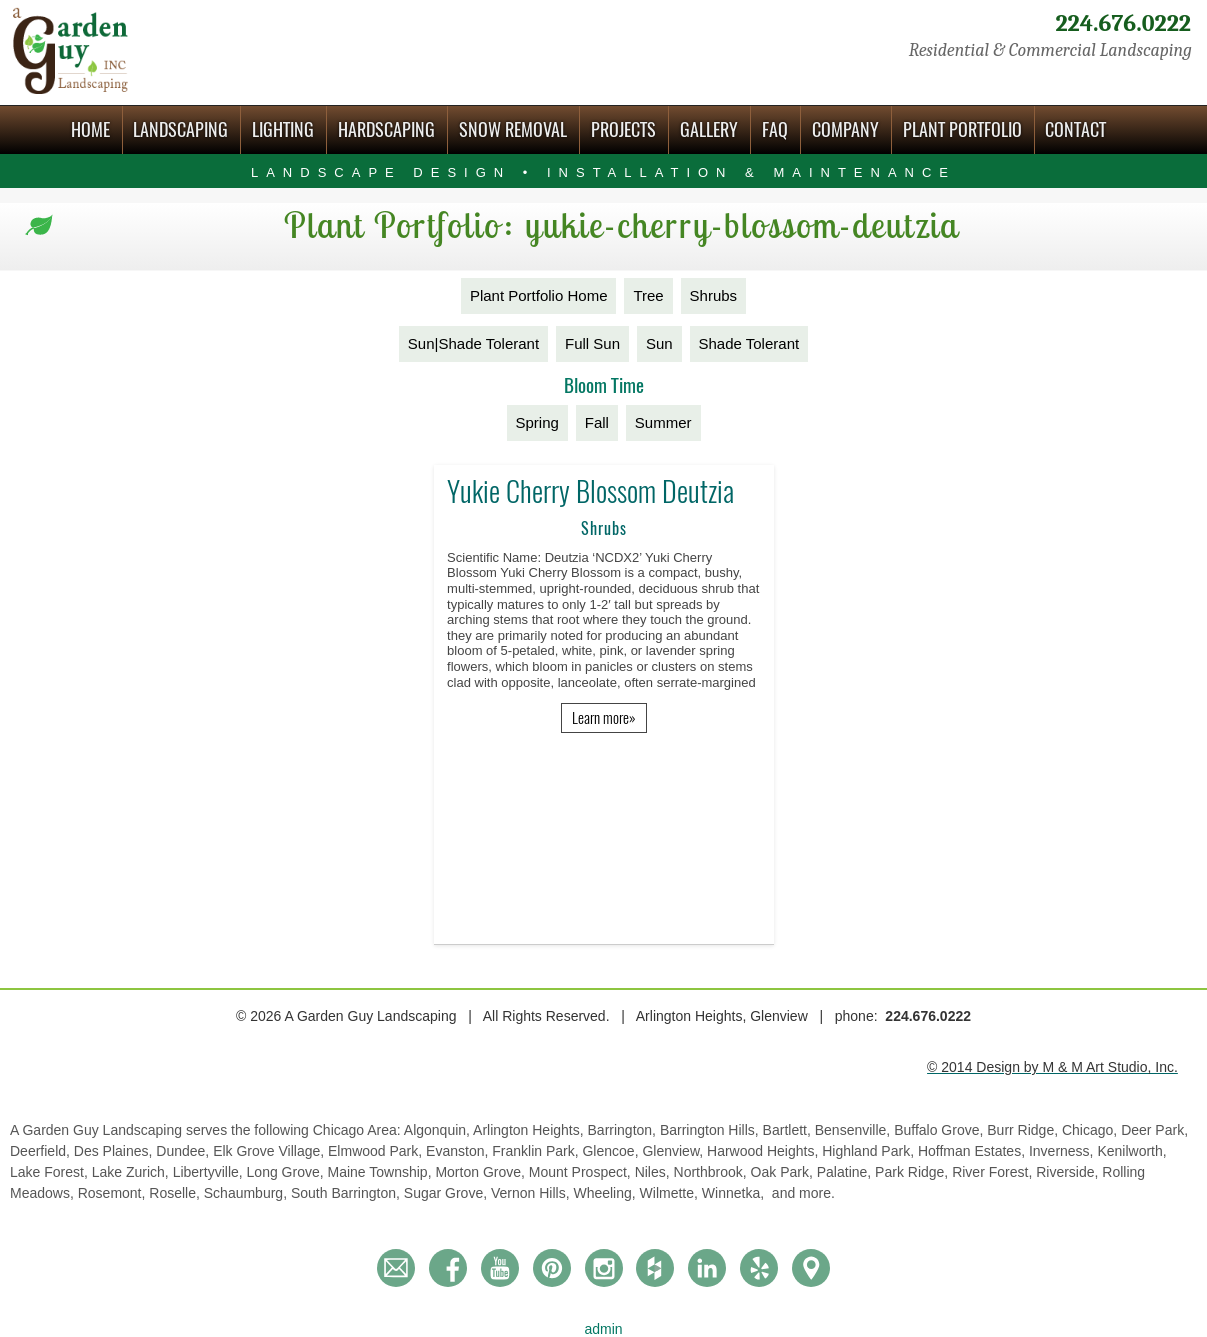  Describe the element at coordinates (115, 1151) in the screenshot. I see `Des Plaines,` at that location.